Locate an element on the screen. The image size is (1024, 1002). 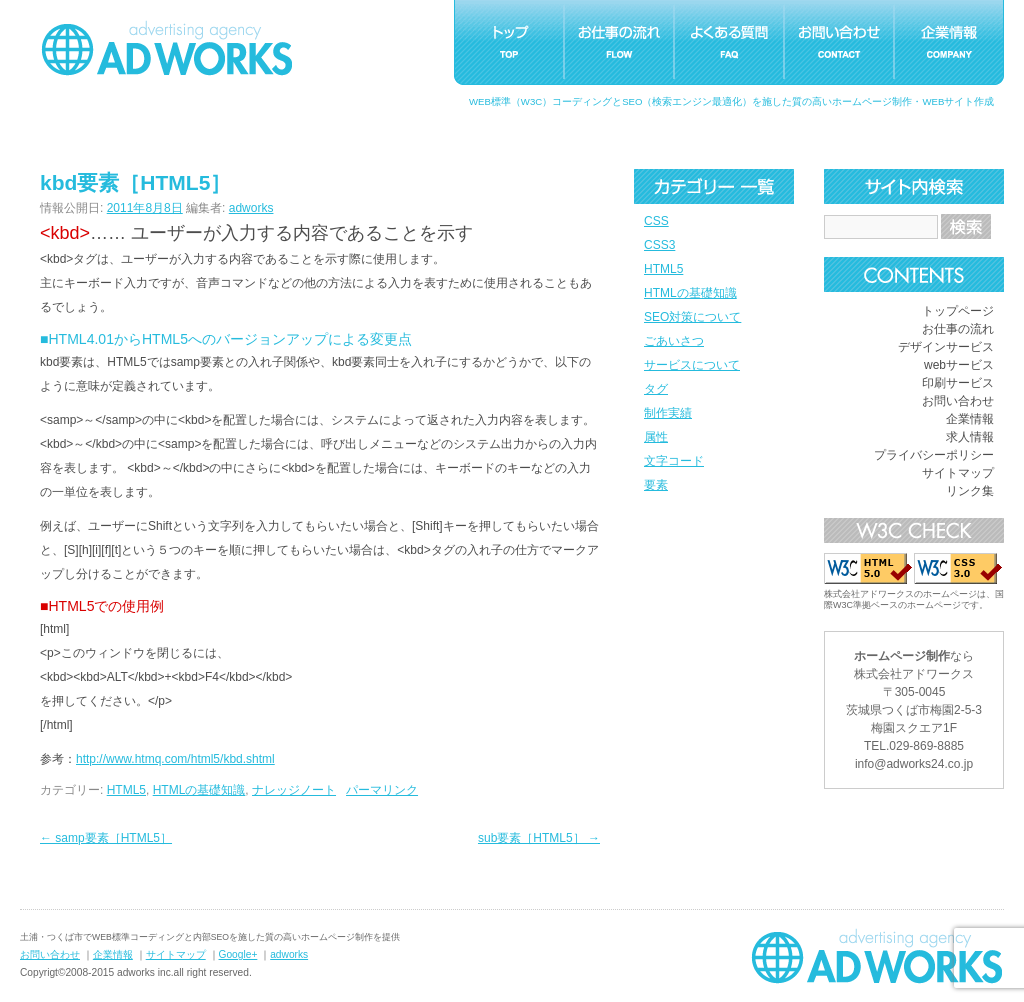
お問い合わせ is located at coordinates (958, 401).